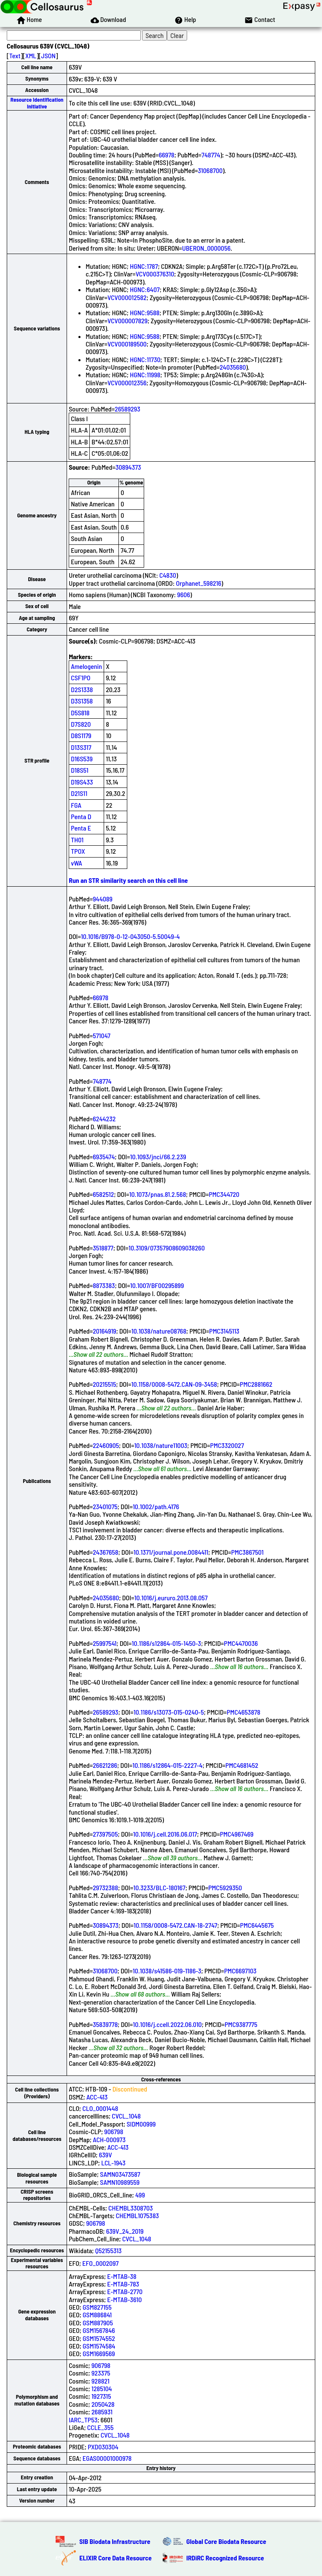  What do you see at coordinates (121, 2276) in the screenshot?
I see `E-MTAB-38` at bounding box center [121, 2276].